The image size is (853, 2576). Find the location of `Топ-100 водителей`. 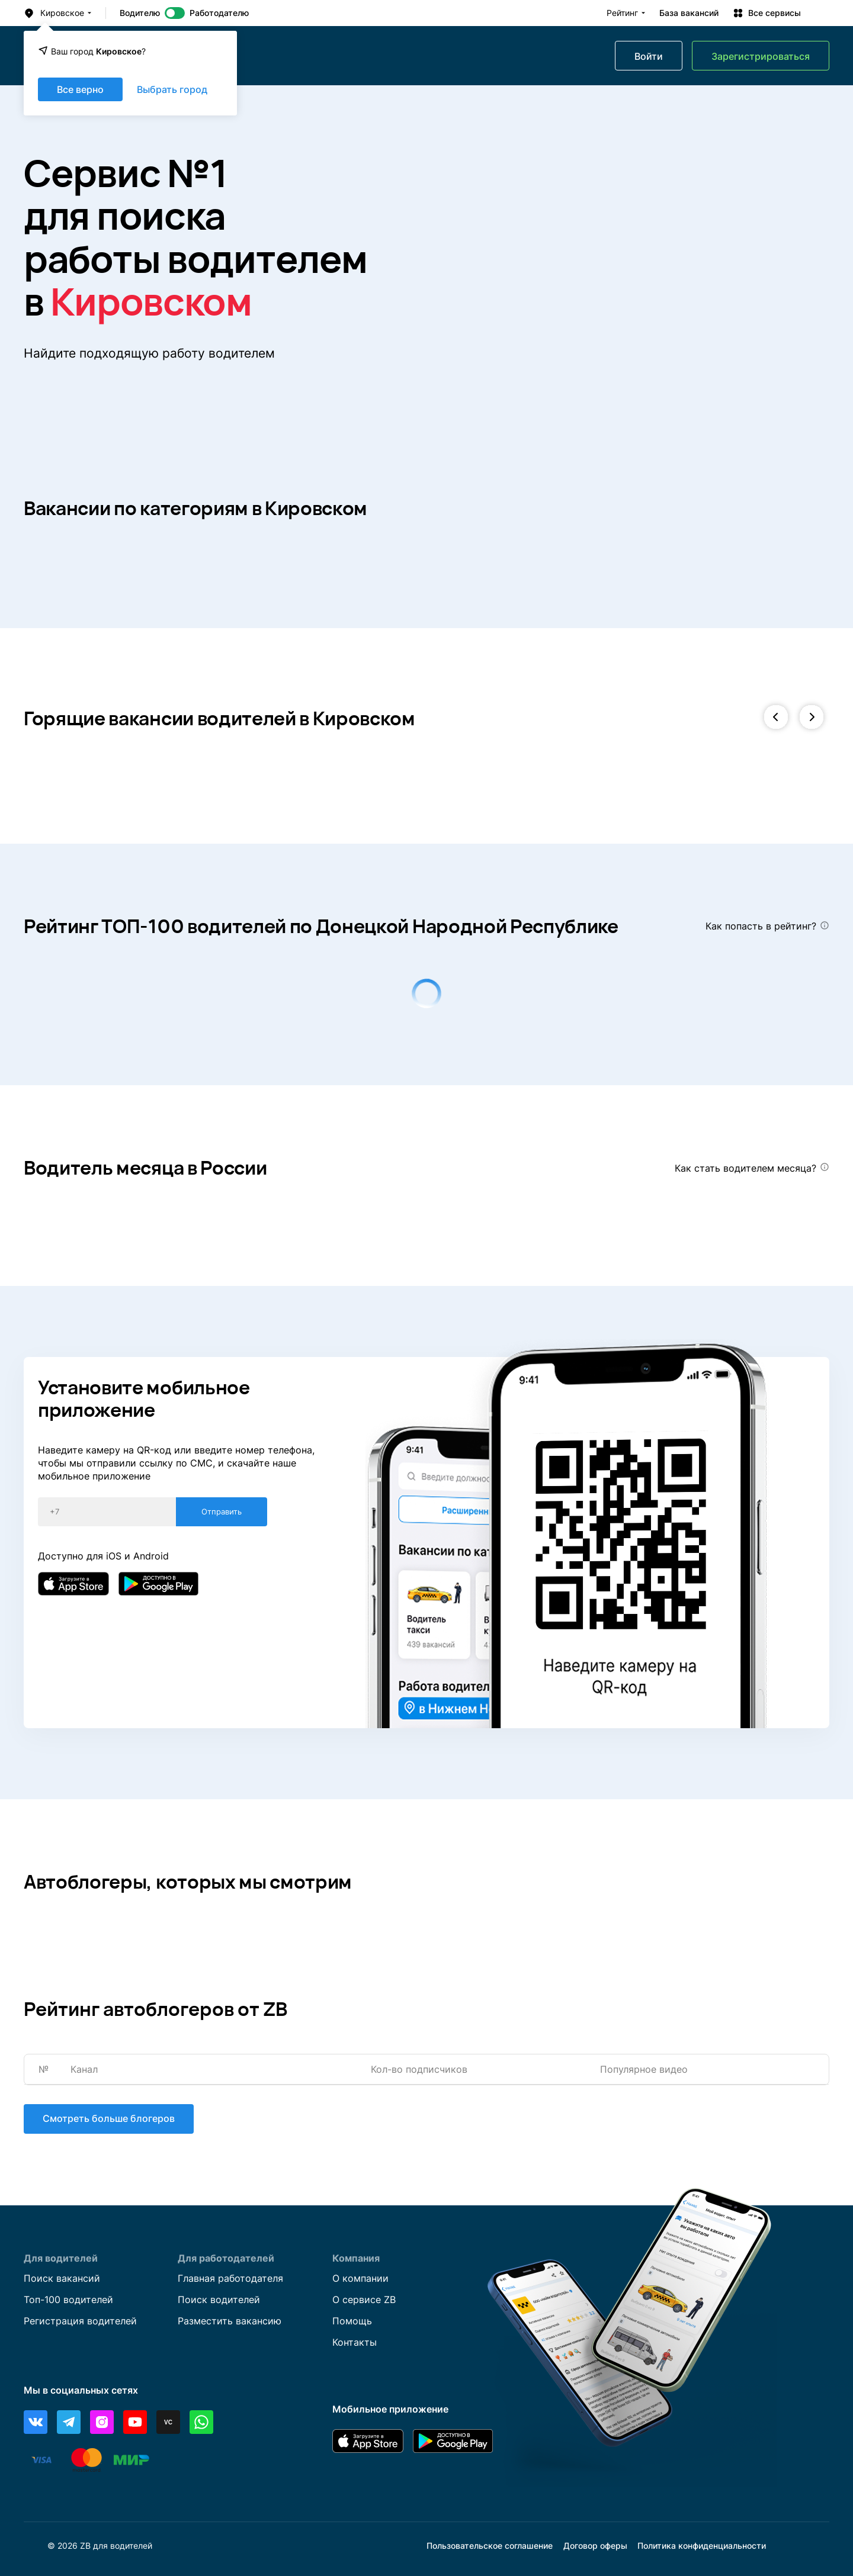

Топ-100 водителей is located at coordinates (68, 2300).